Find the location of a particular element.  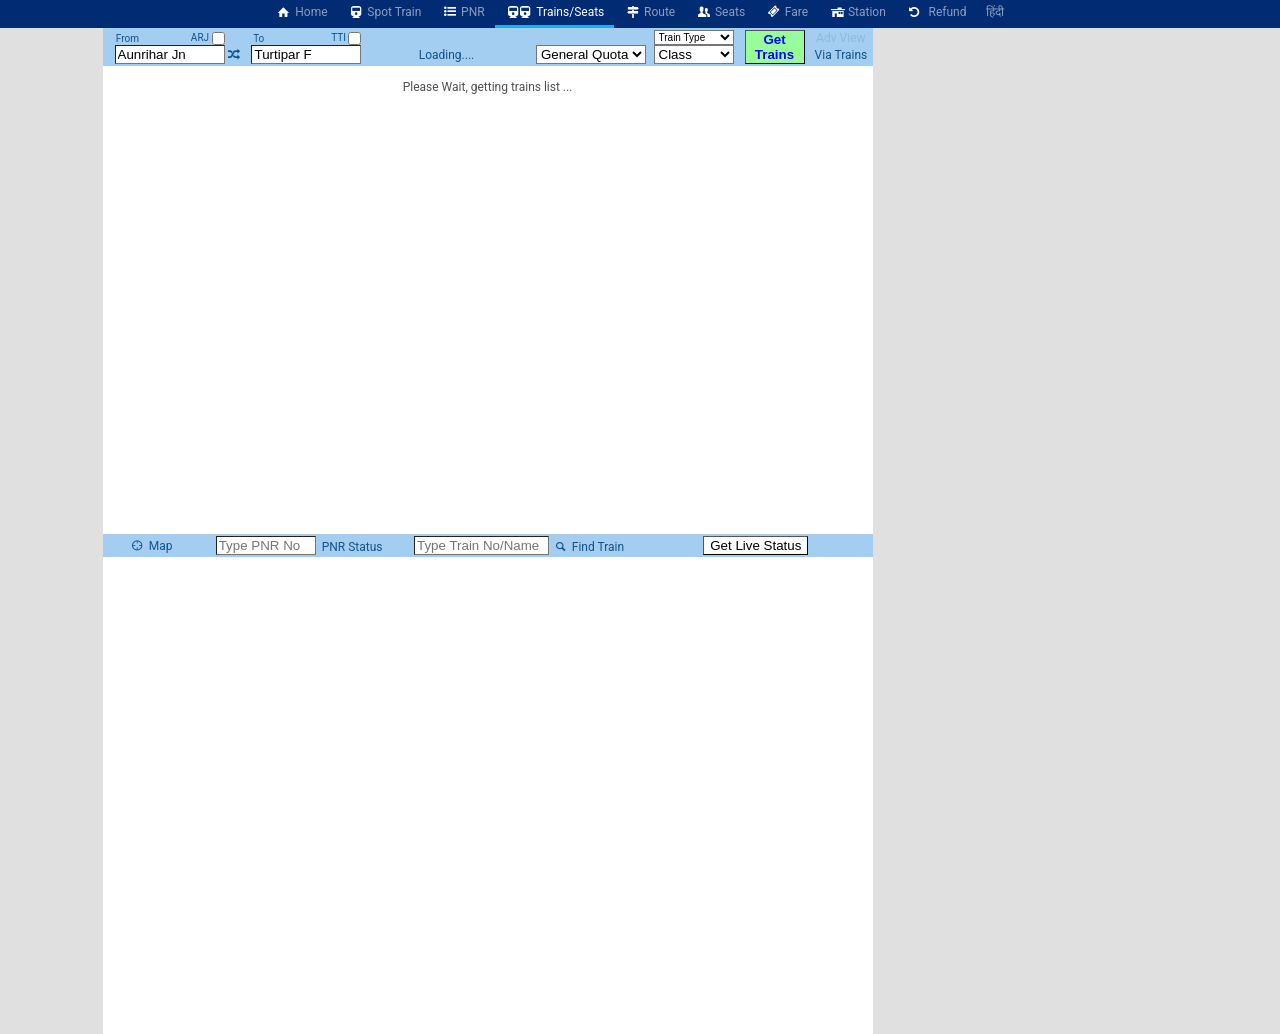

ARJ is located at coordinates (208, 37).